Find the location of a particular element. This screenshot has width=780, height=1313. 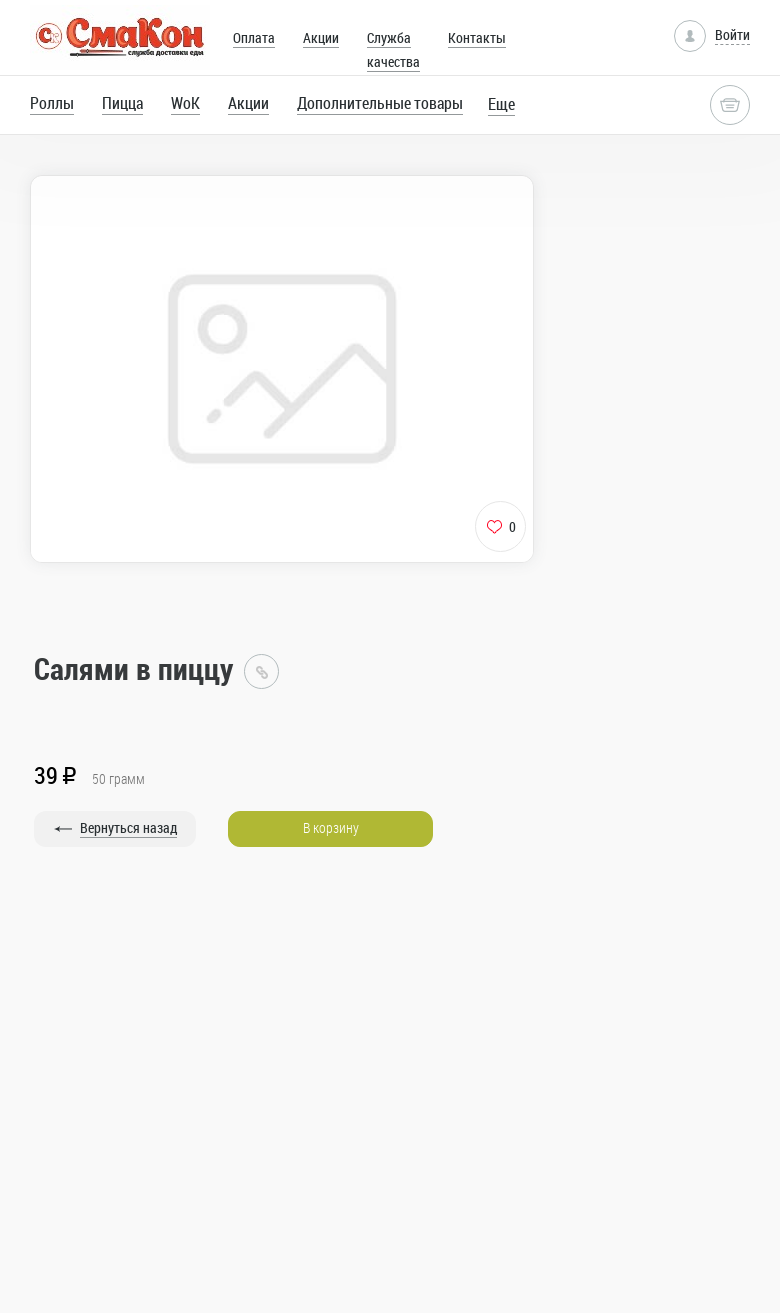

Роллы is located at coordinates (52, 103).